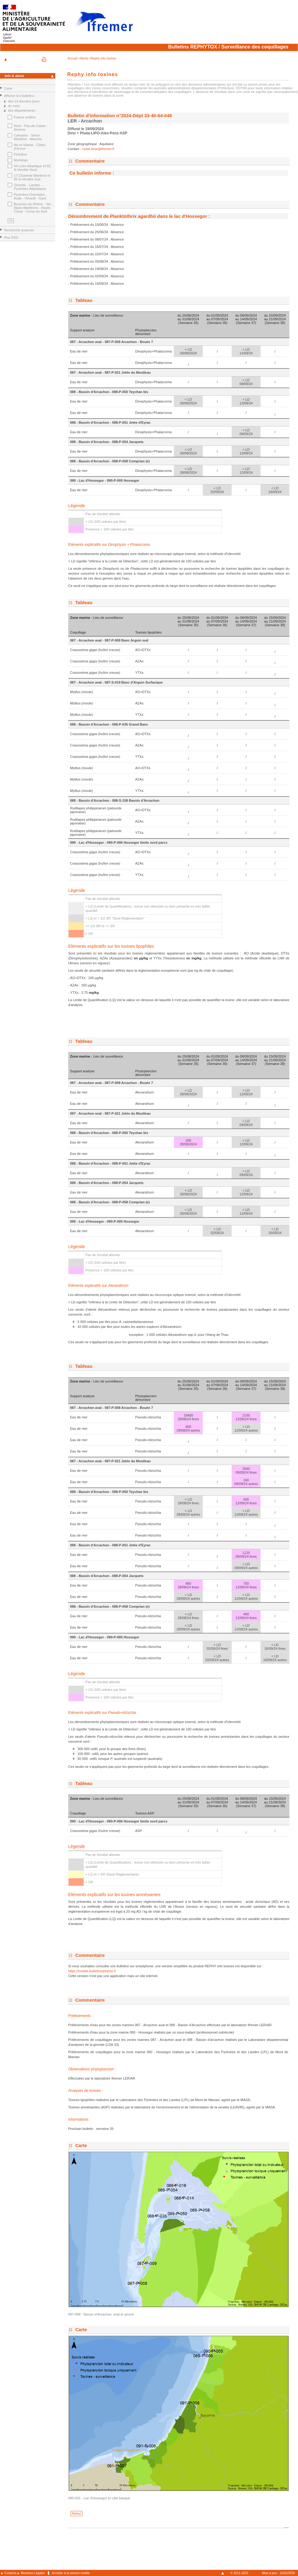 This screenshot has width=298, height=2576. What do you see at coordinates (90, 161) in the screenshot?
I see `Commentaire` at bounding box center [90, 161].